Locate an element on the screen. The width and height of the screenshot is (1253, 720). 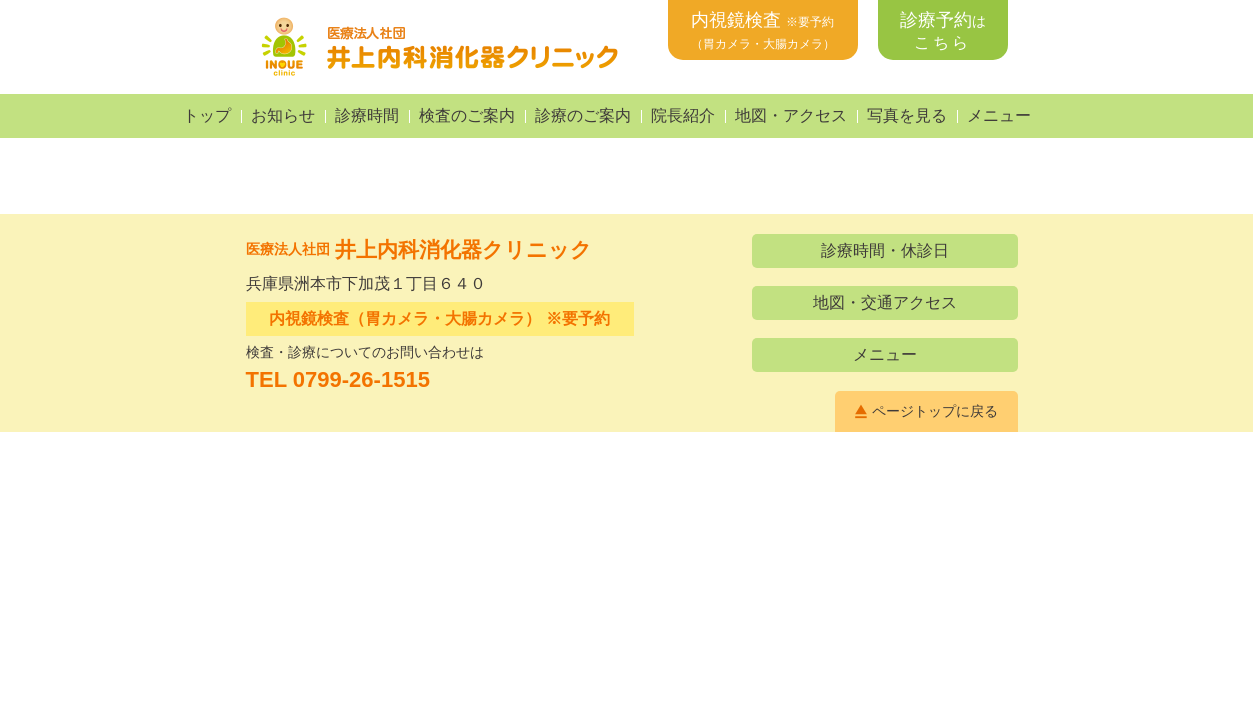
地図・アクセス is located at coordinates (791, 115).